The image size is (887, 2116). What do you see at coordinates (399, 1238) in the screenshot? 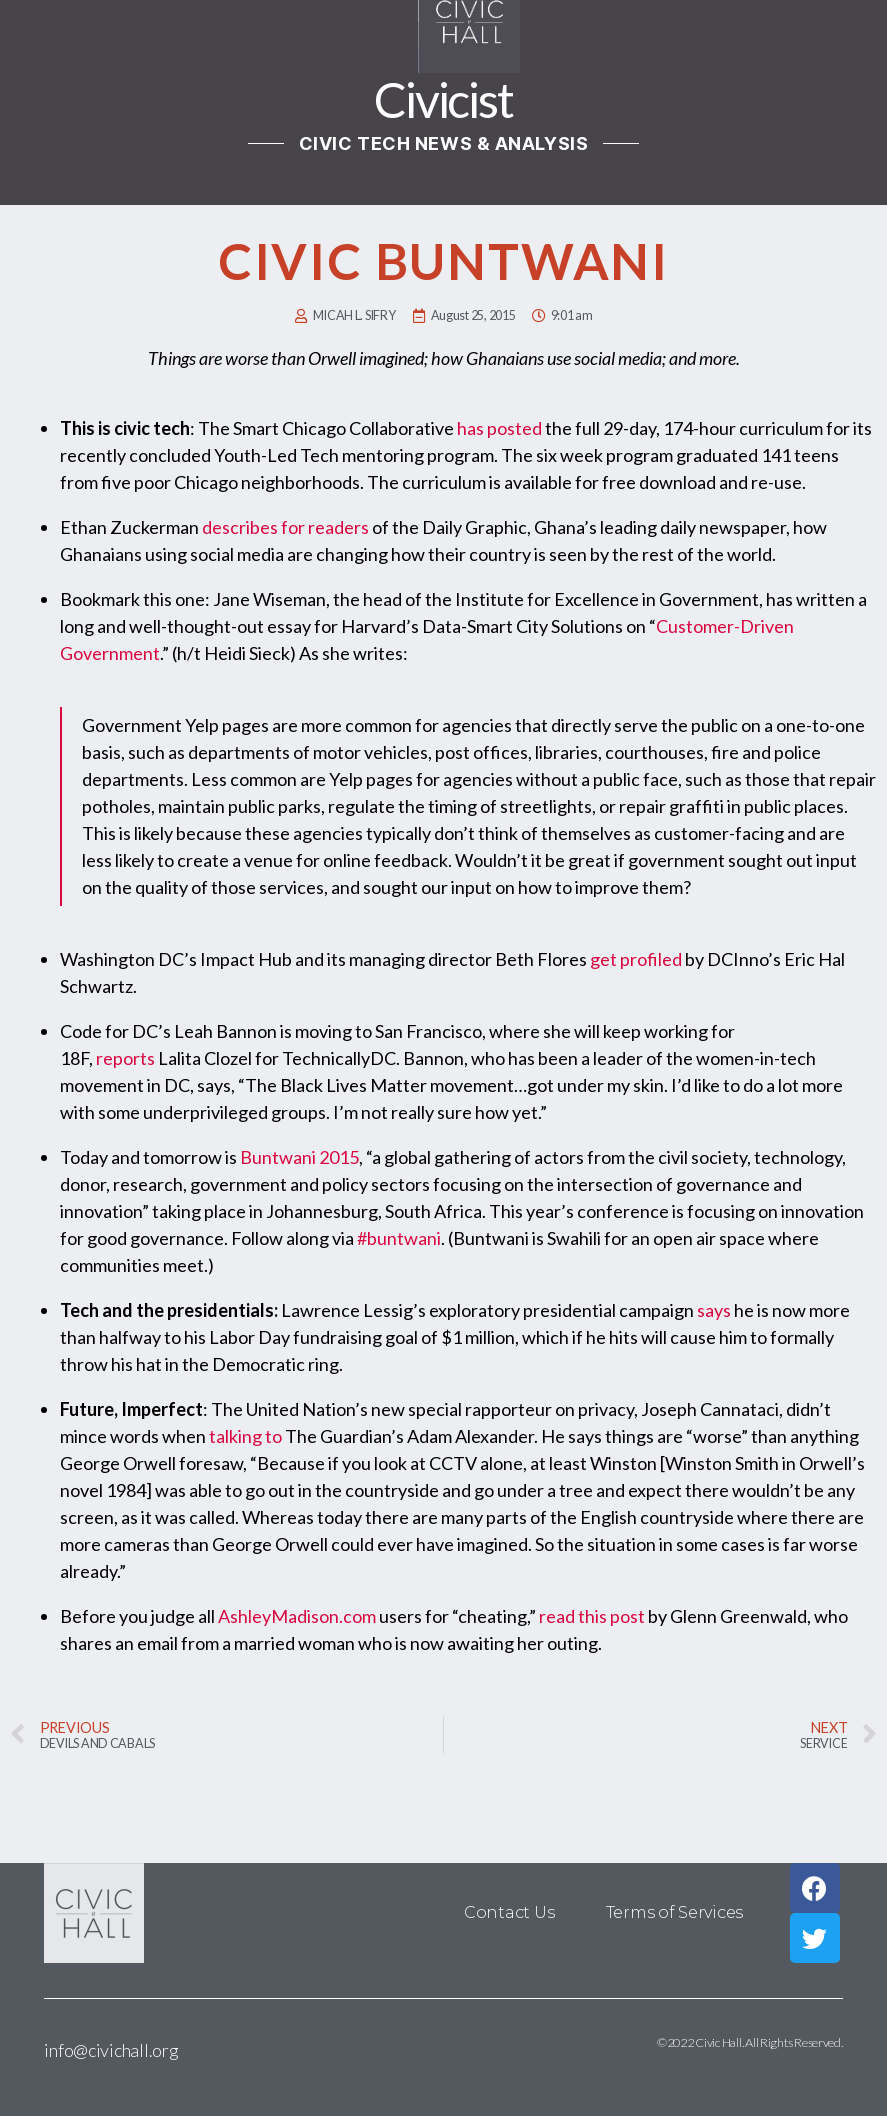
I see `#buntwani` at bounding box center [399, 1238].